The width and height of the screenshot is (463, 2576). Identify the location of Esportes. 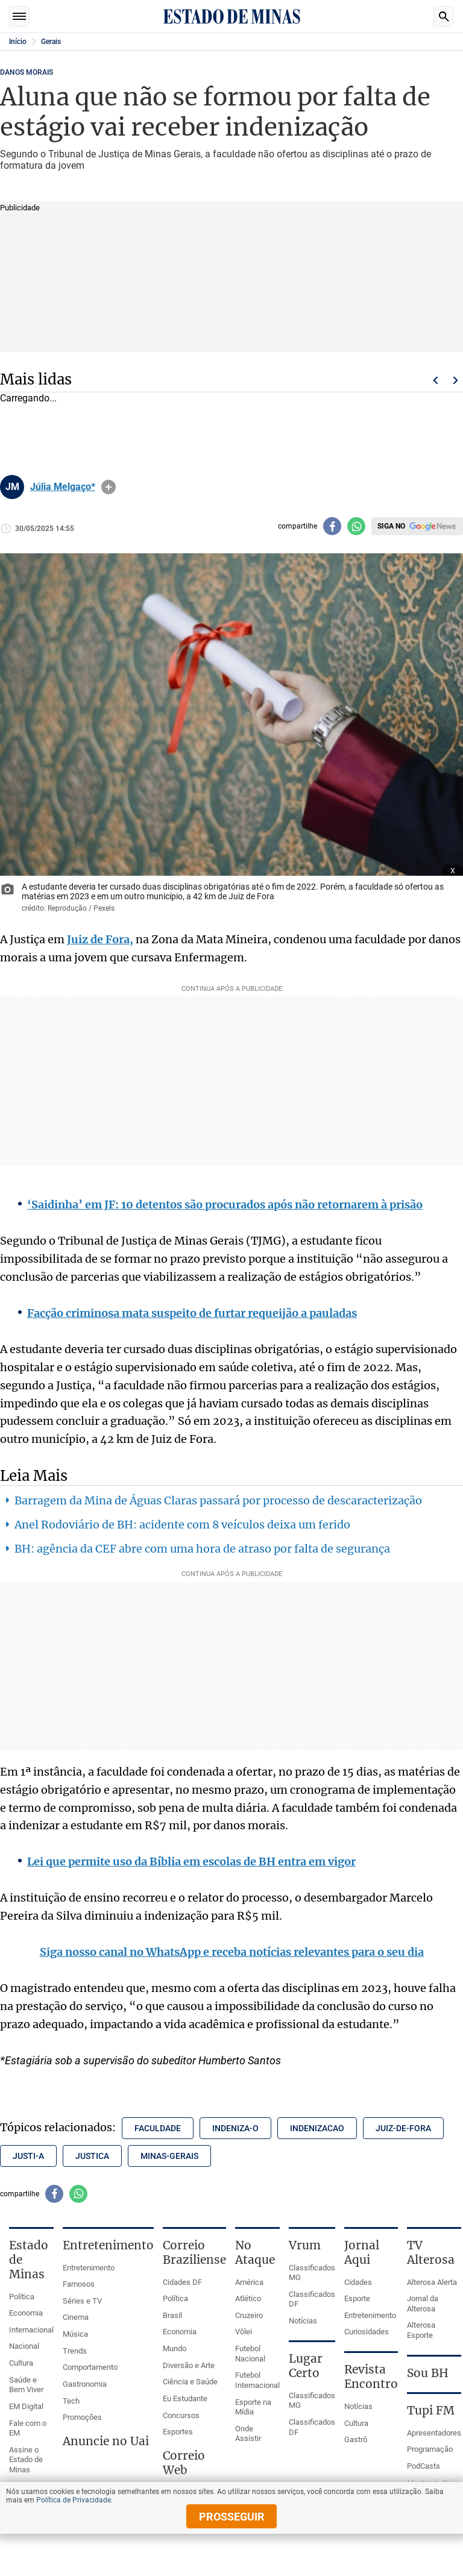
(178, 2431).